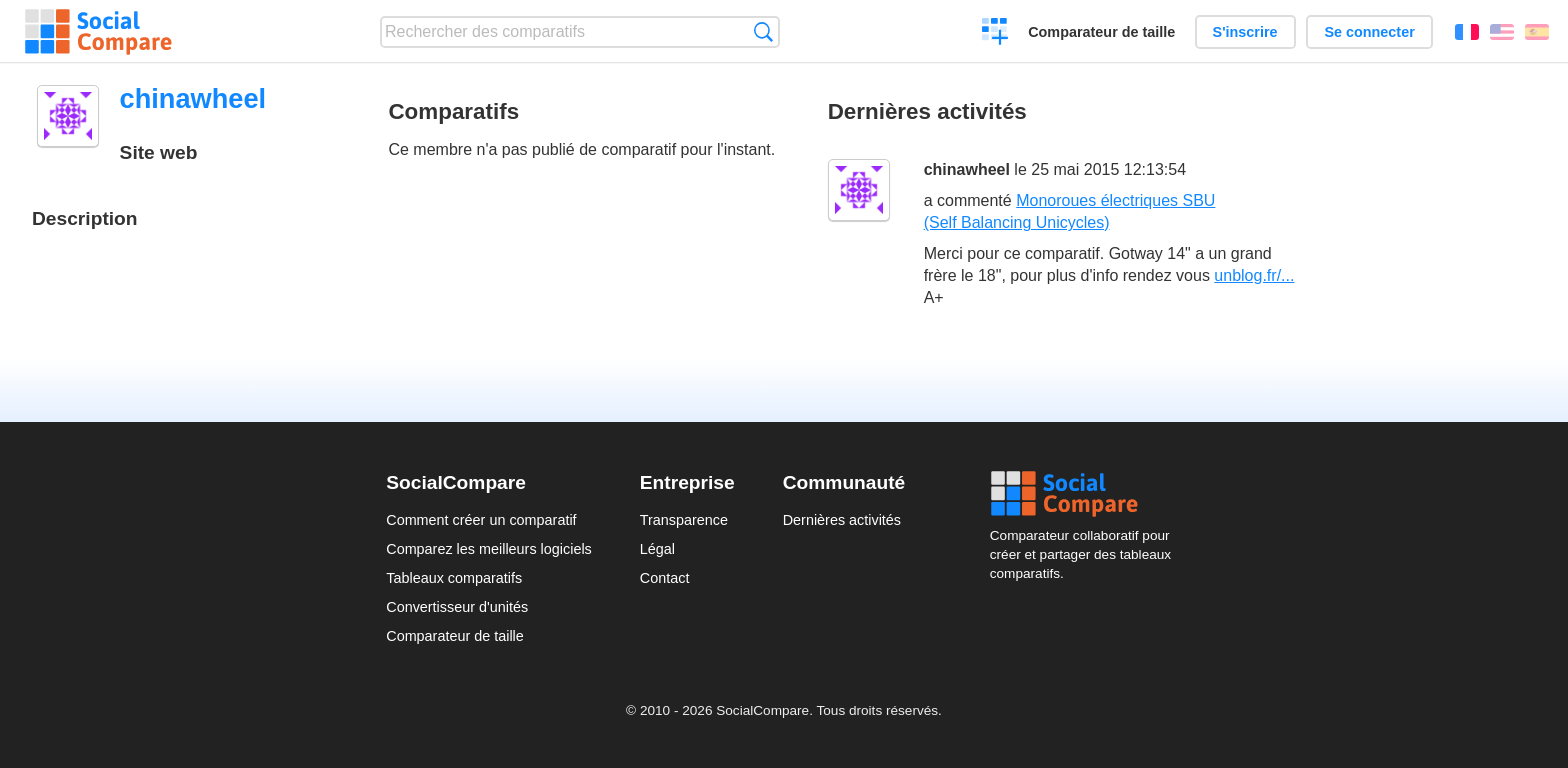  What do you see at coordinates (1502, 32) in the screenshot?
I see `English` at bounding box center [1502, 32].